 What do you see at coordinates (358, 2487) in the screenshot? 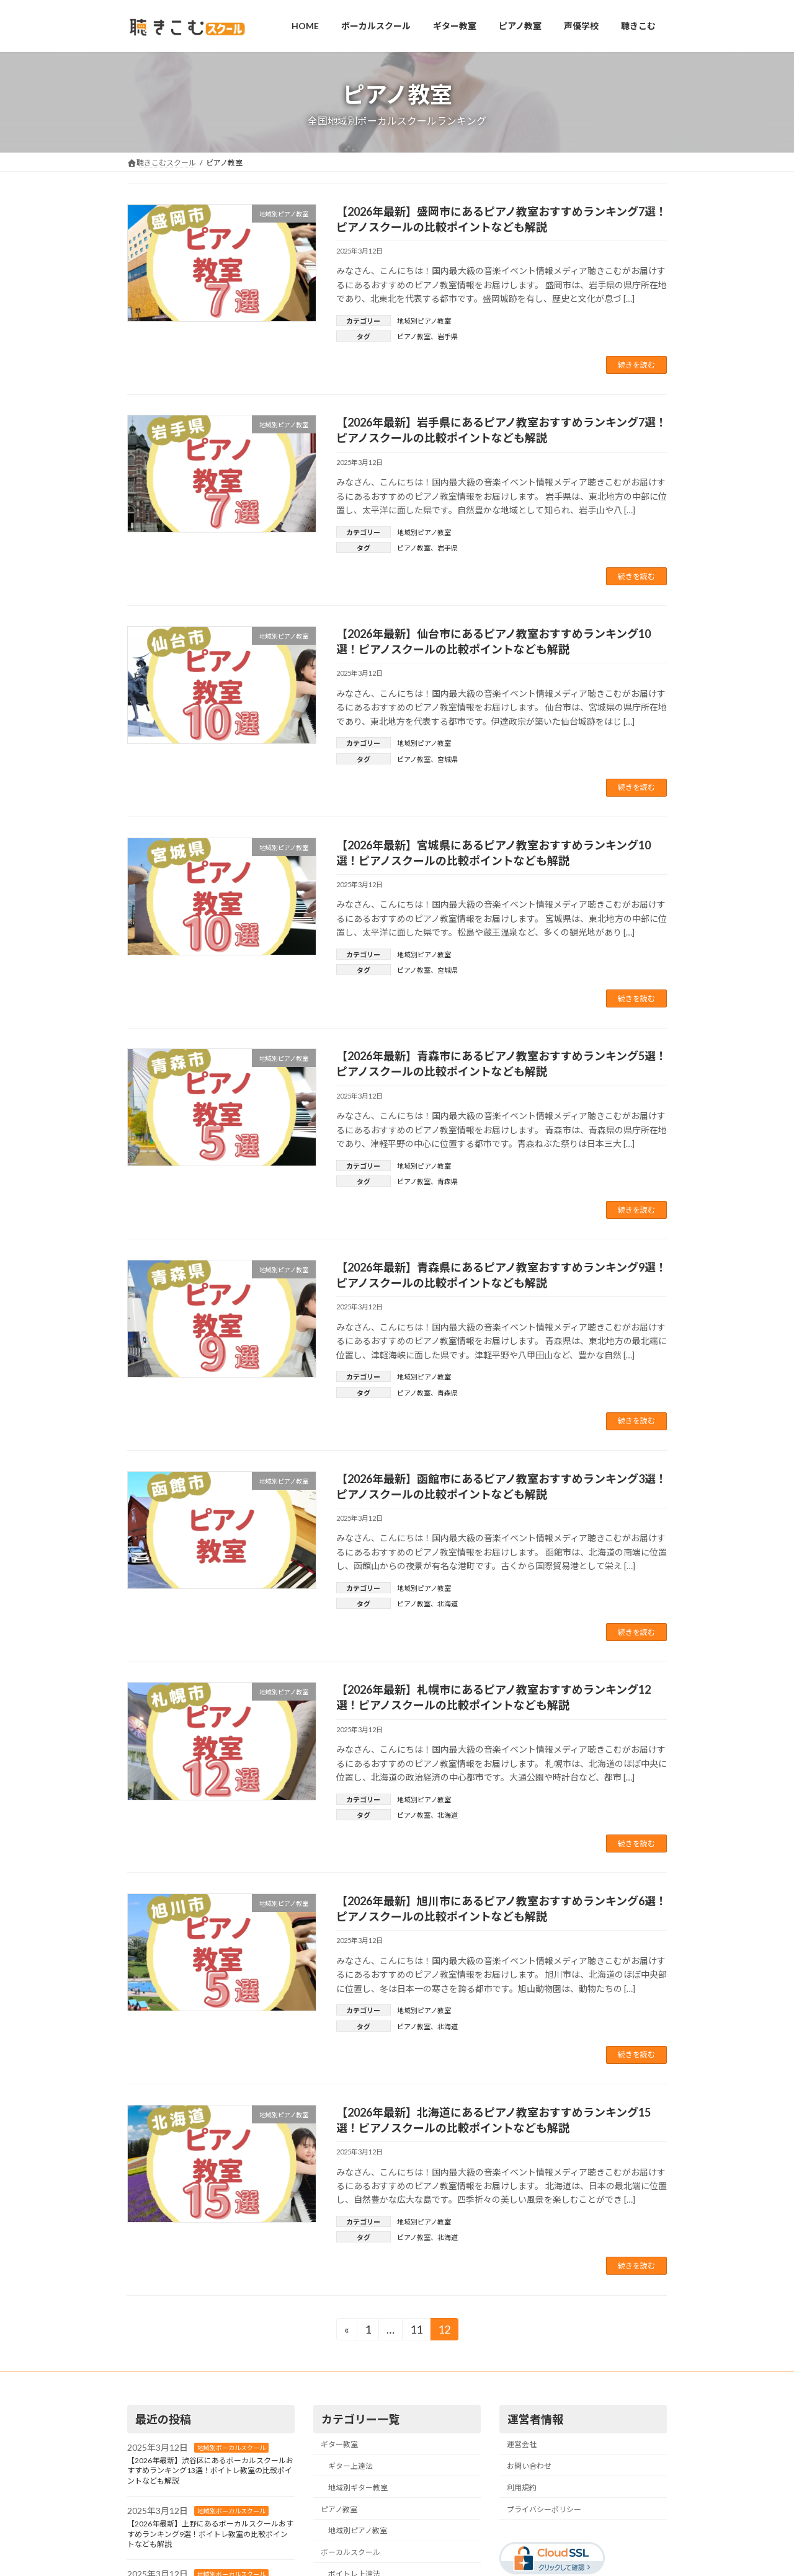
I see `地域別ギター教室` at bounding box center [358, 2487].